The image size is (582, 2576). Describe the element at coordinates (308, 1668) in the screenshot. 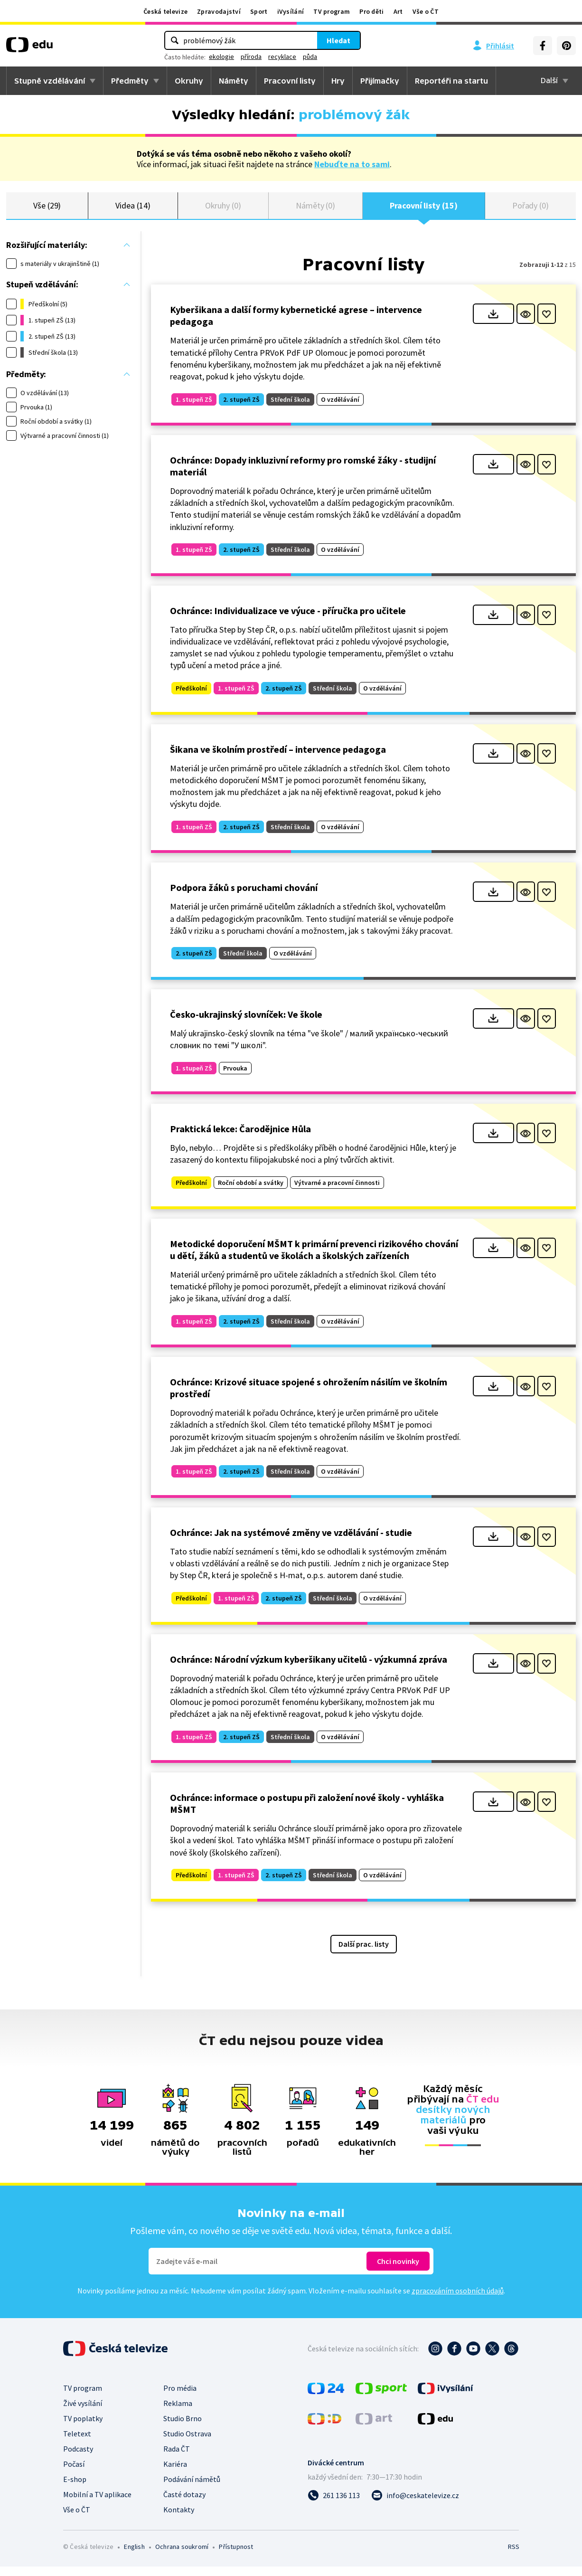

I see `Ochránce: Národní výzkum kyberšikany učitelů - výzkumná zpráva` at that location.